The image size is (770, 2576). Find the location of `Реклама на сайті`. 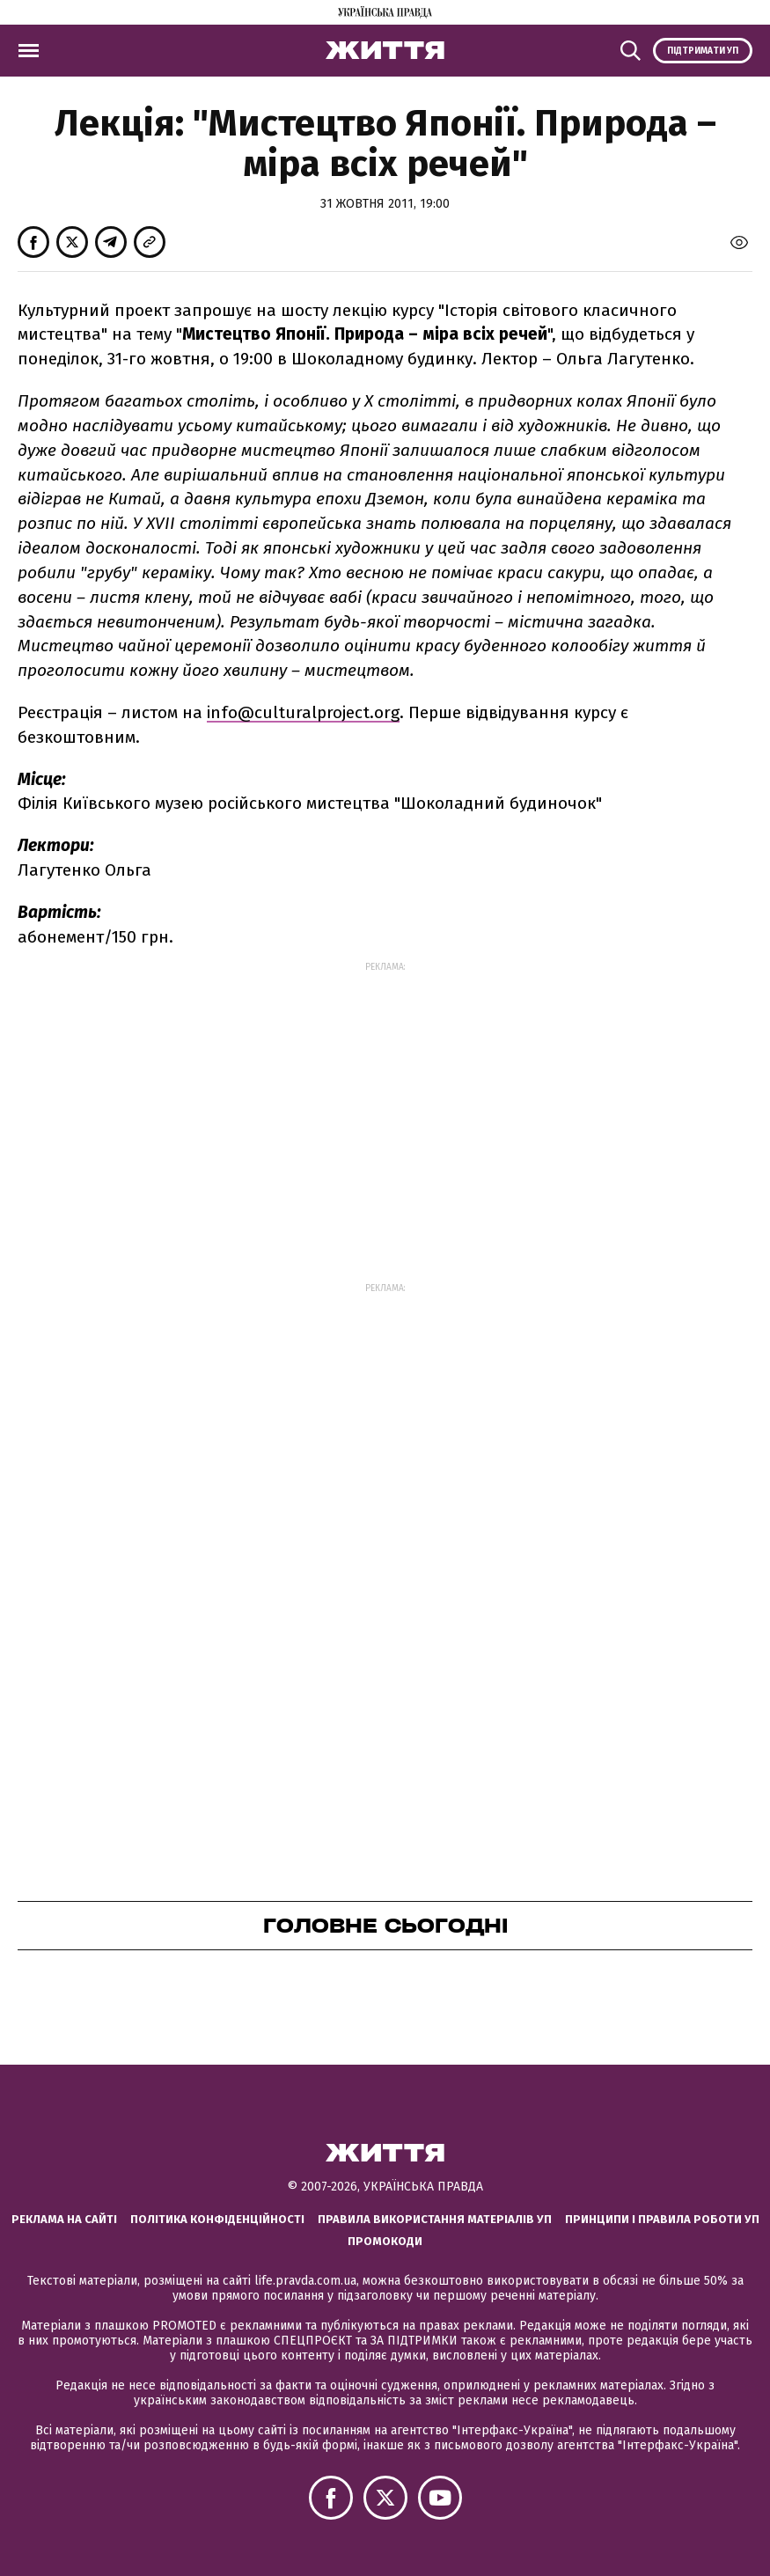

Реклама на сайті is located at coordinates (64, 2219).